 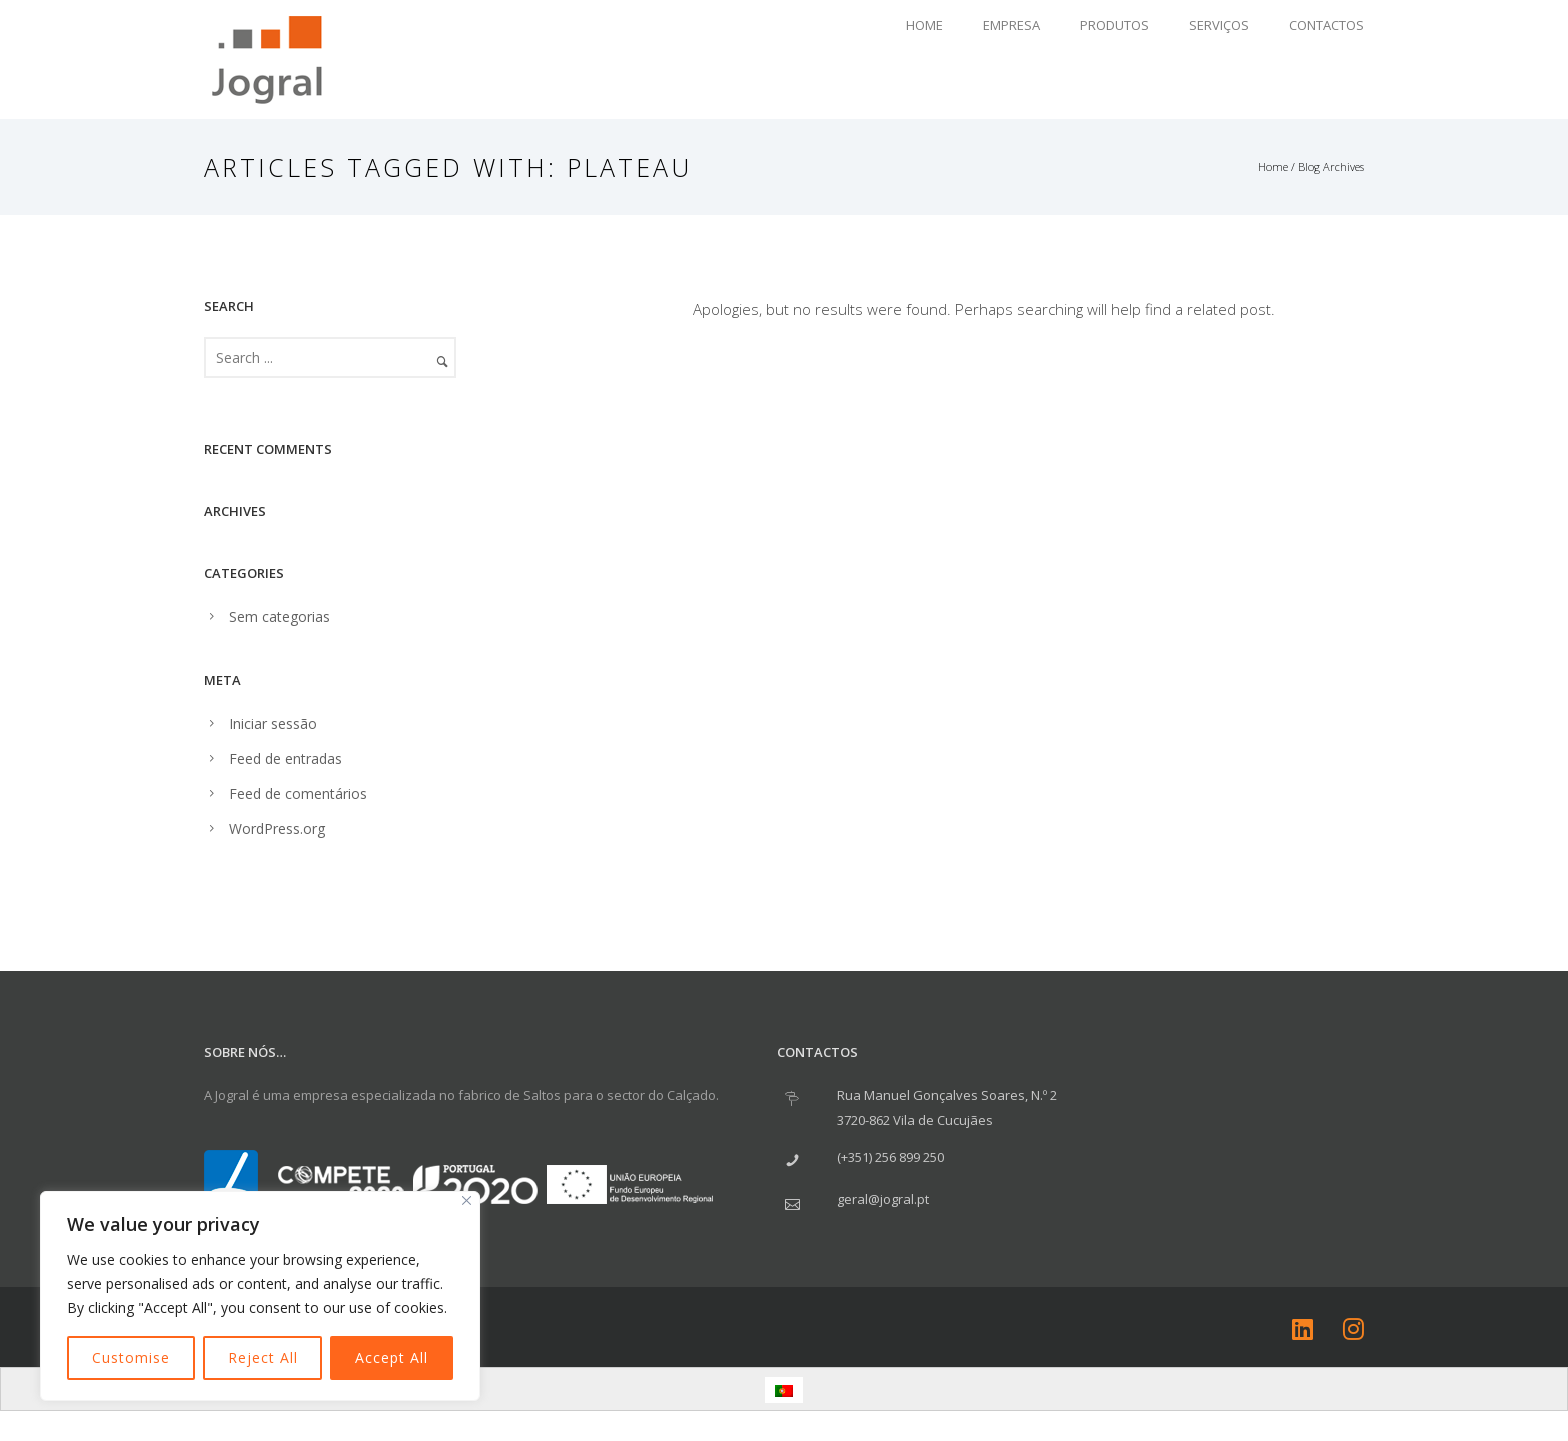 I want to click on Feed de comentários, so click(x=298, y=793).